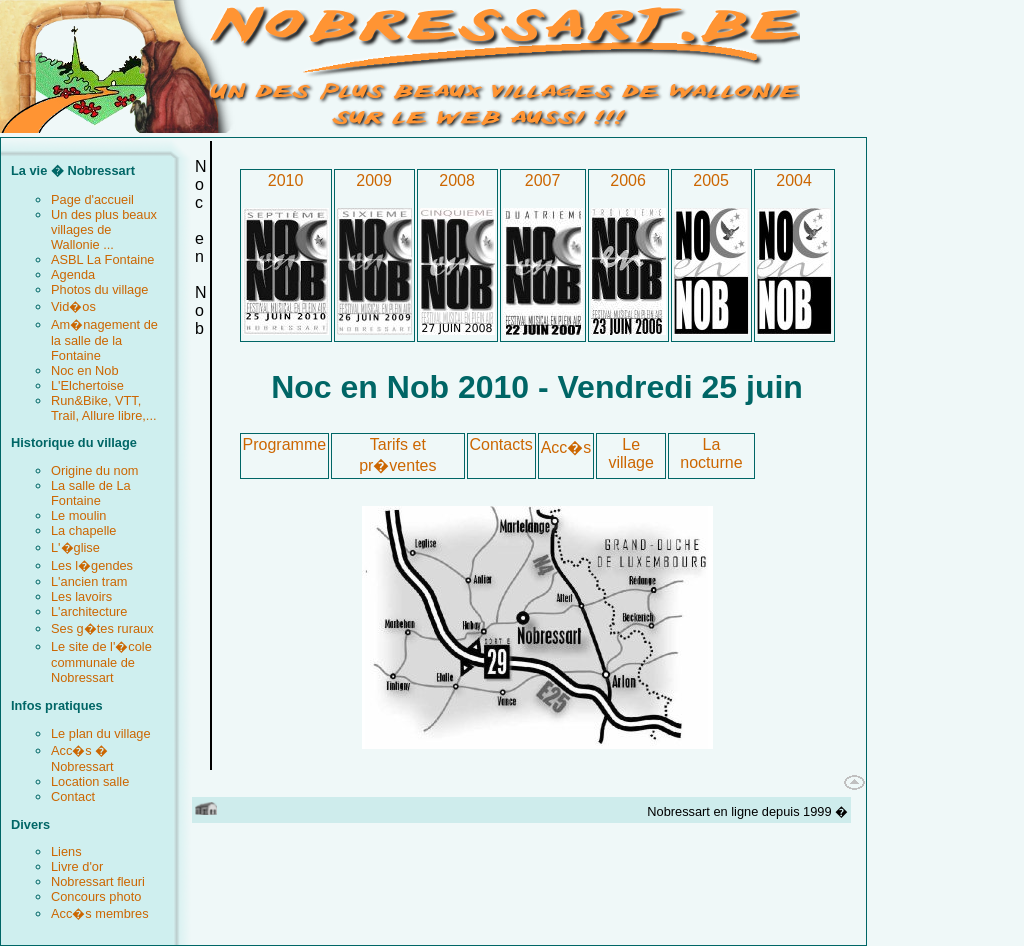 The width and height of the screenshot is (1024, 946). What do you see at coordinates (566, 447) in the screenshot?
I see `Acc�s` at bounding box center [566, 447].